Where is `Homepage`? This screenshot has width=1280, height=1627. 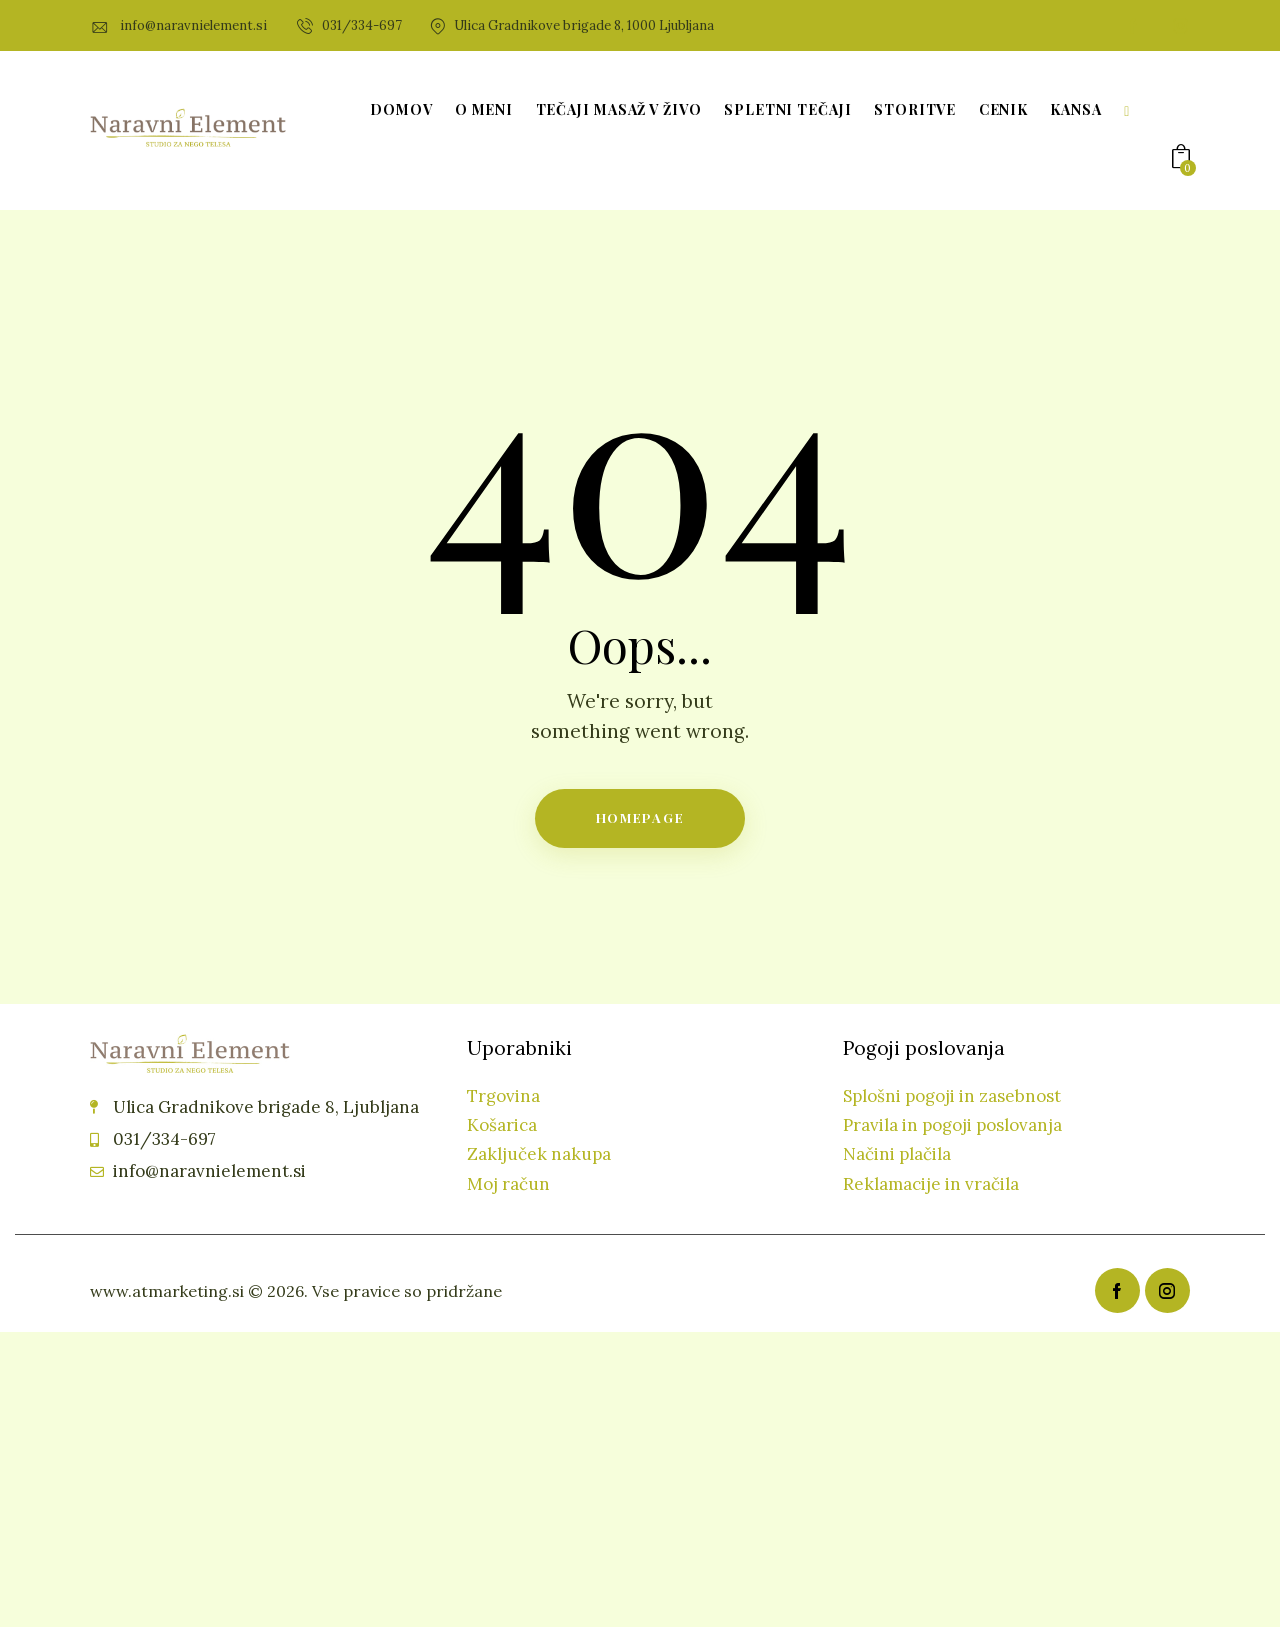 Homepage is located at coordinates (640, 817).